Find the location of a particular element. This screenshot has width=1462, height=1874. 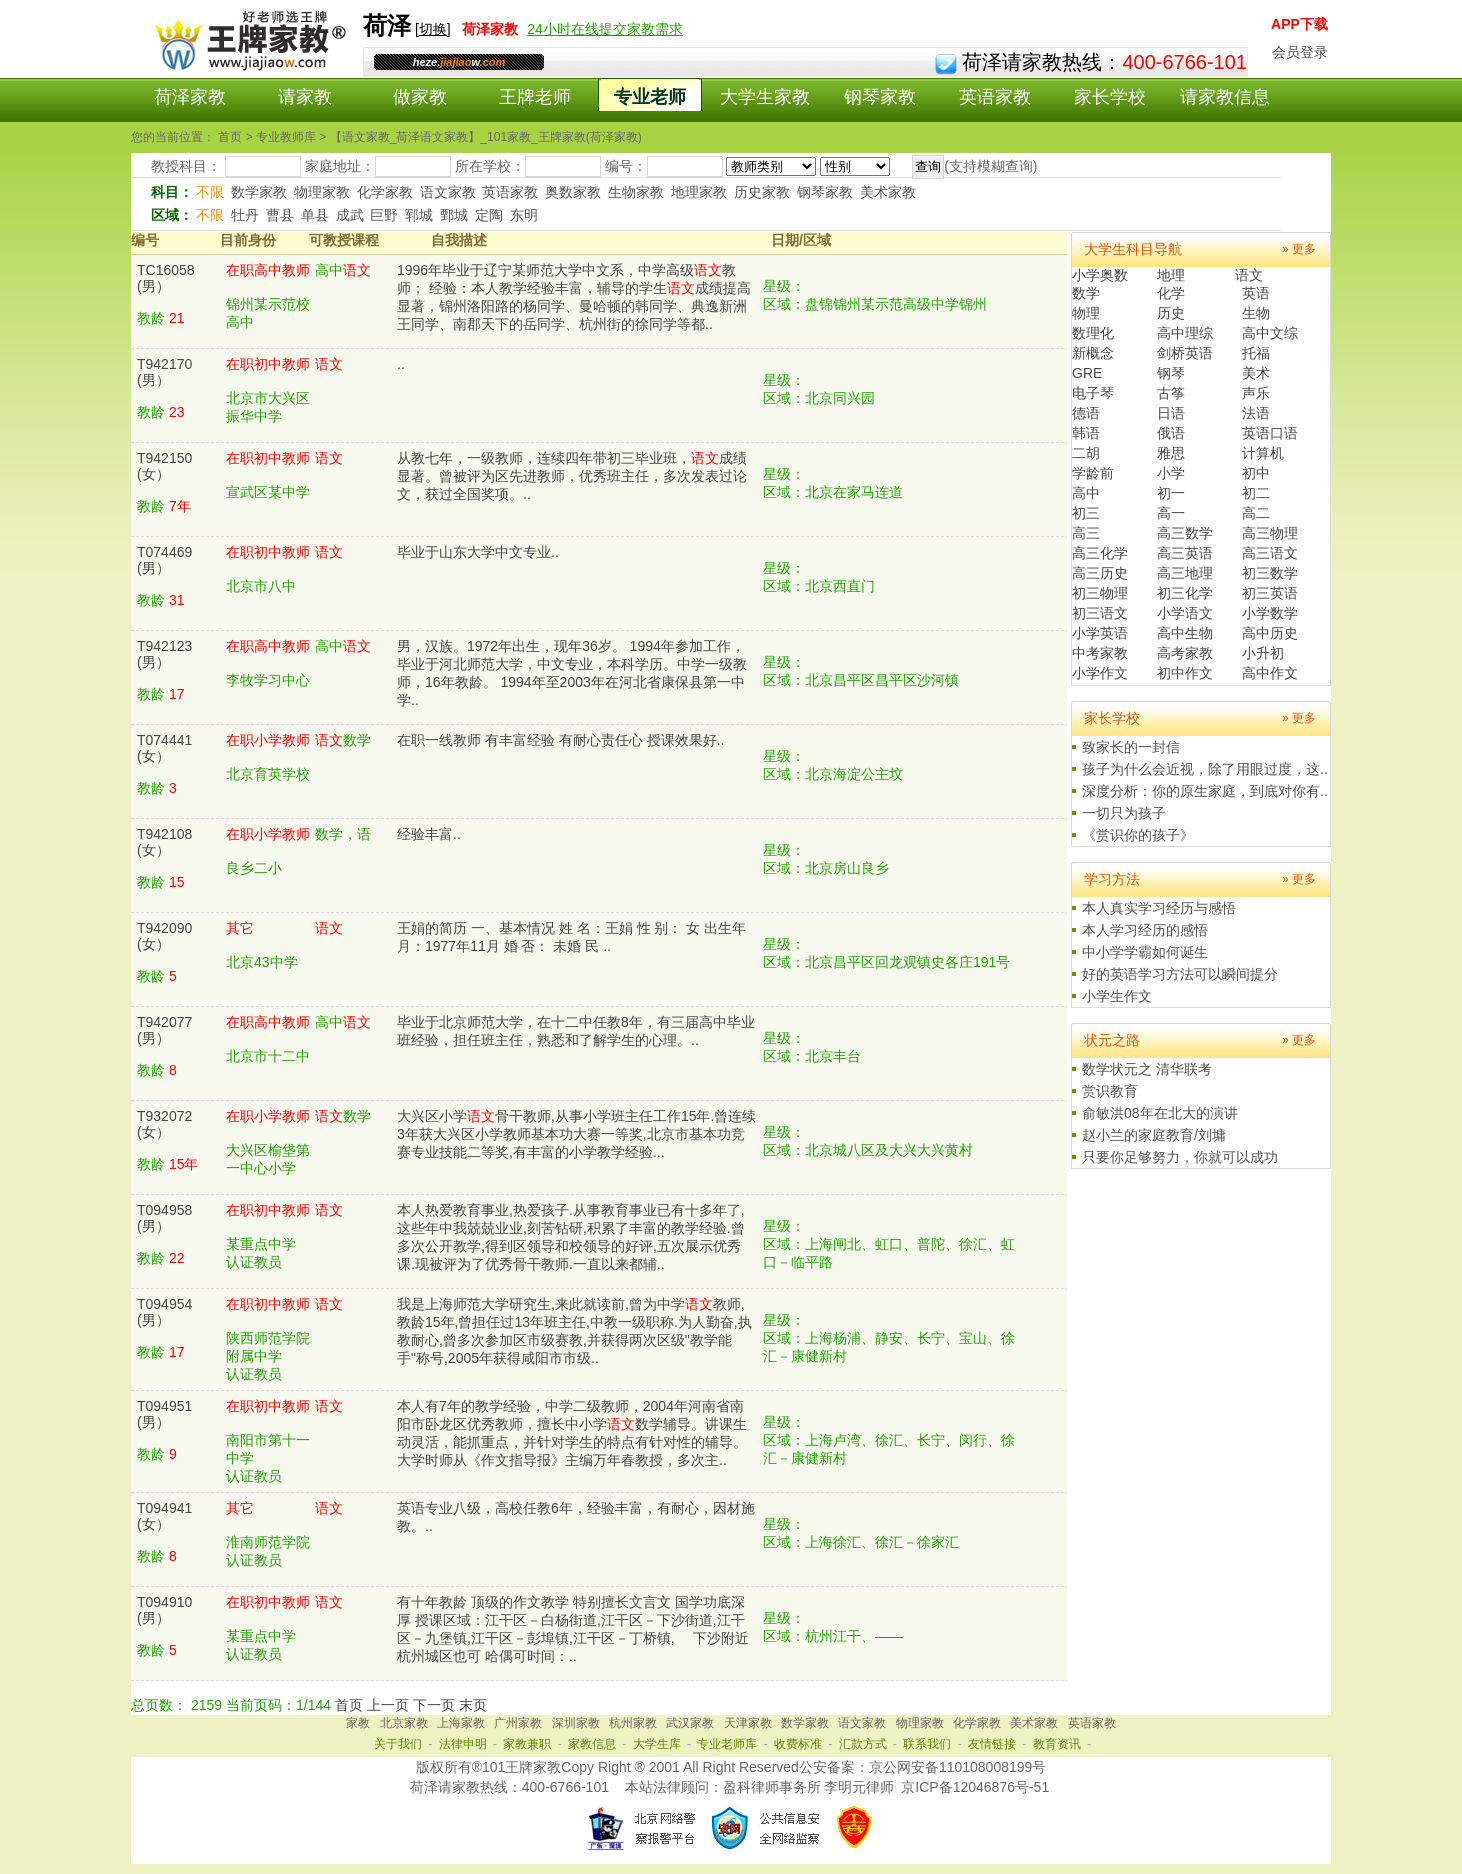

地理家教 is located at coordinates (699, 192).